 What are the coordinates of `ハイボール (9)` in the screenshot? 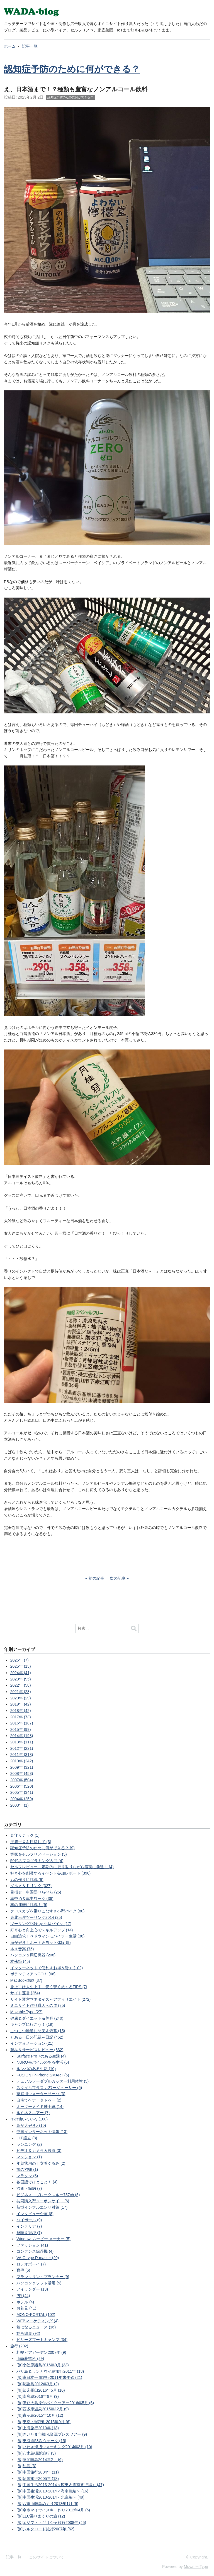 It's located at (29, 2220).